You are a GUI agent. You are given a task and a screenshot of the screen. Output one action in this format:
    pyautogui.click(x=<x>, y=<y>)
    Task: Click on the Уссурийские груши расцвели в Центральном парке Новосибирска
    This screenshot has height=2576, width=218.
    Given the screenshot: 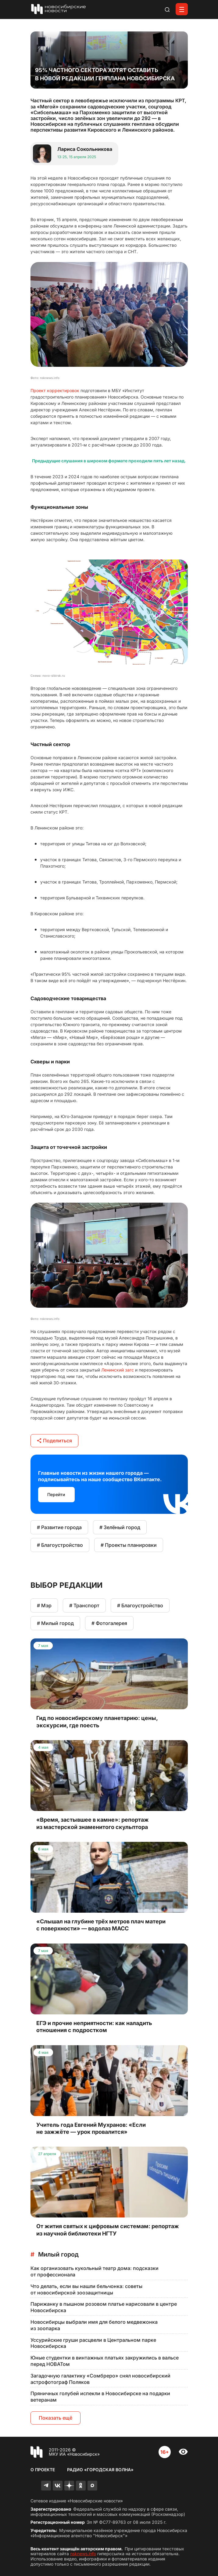 What is the action you would take?
    pyautogui.click(x=93, y=2343)
    